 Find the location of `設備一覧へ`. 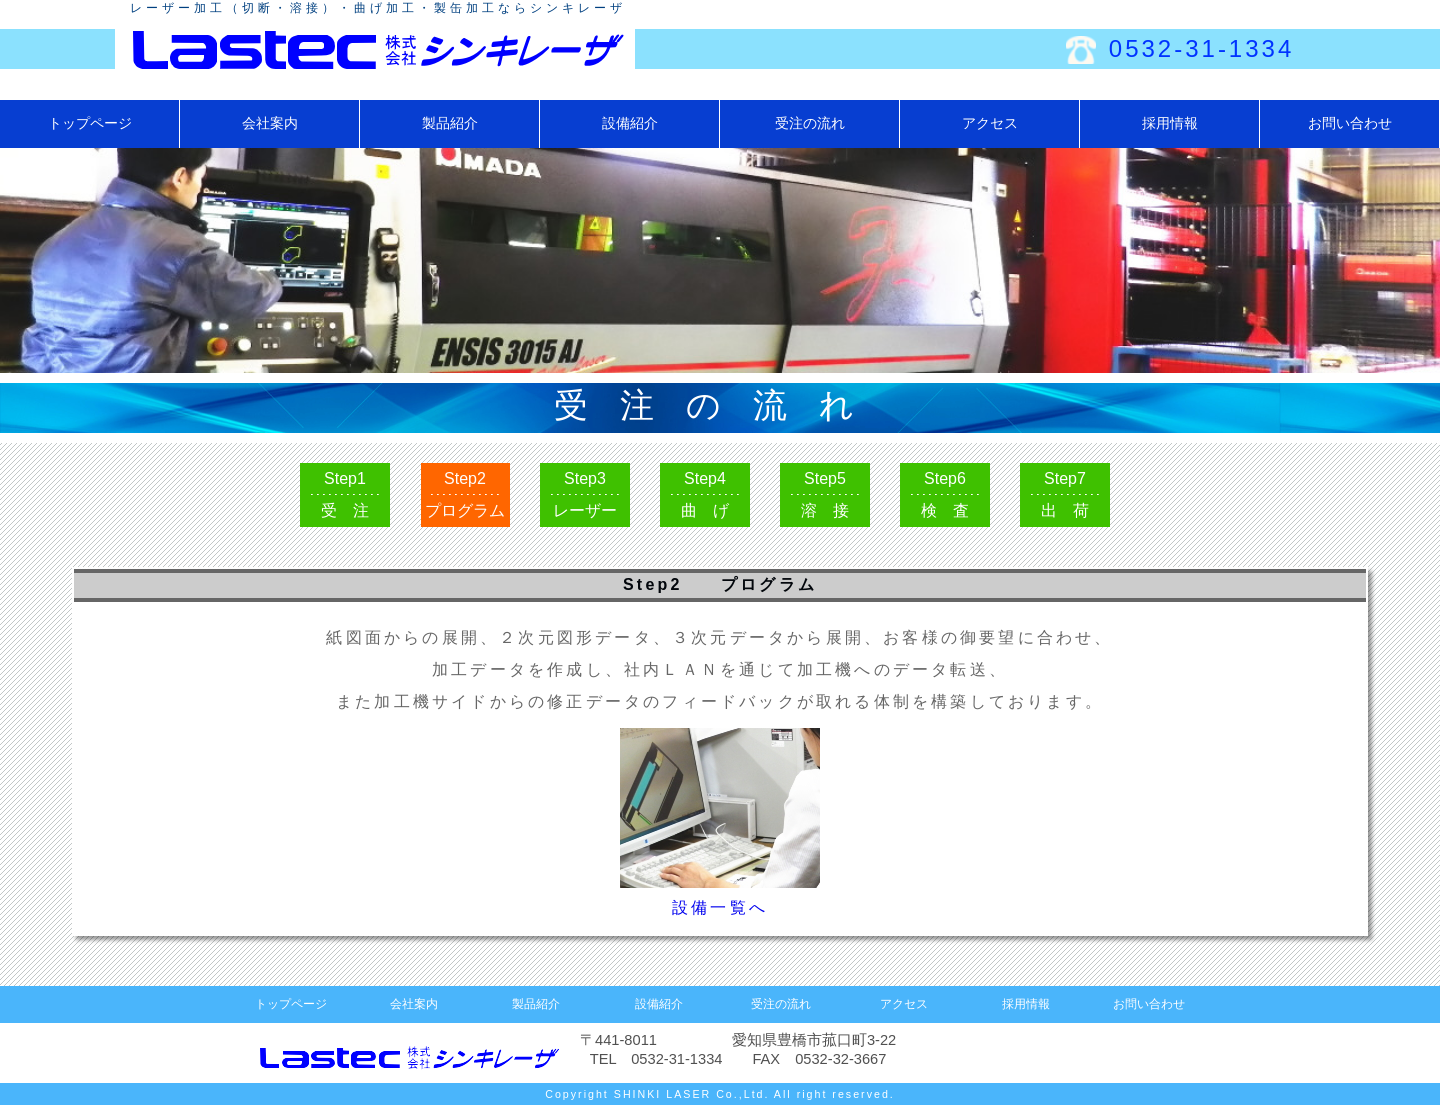

設備一覧へ is located at coordinates (720, 907).